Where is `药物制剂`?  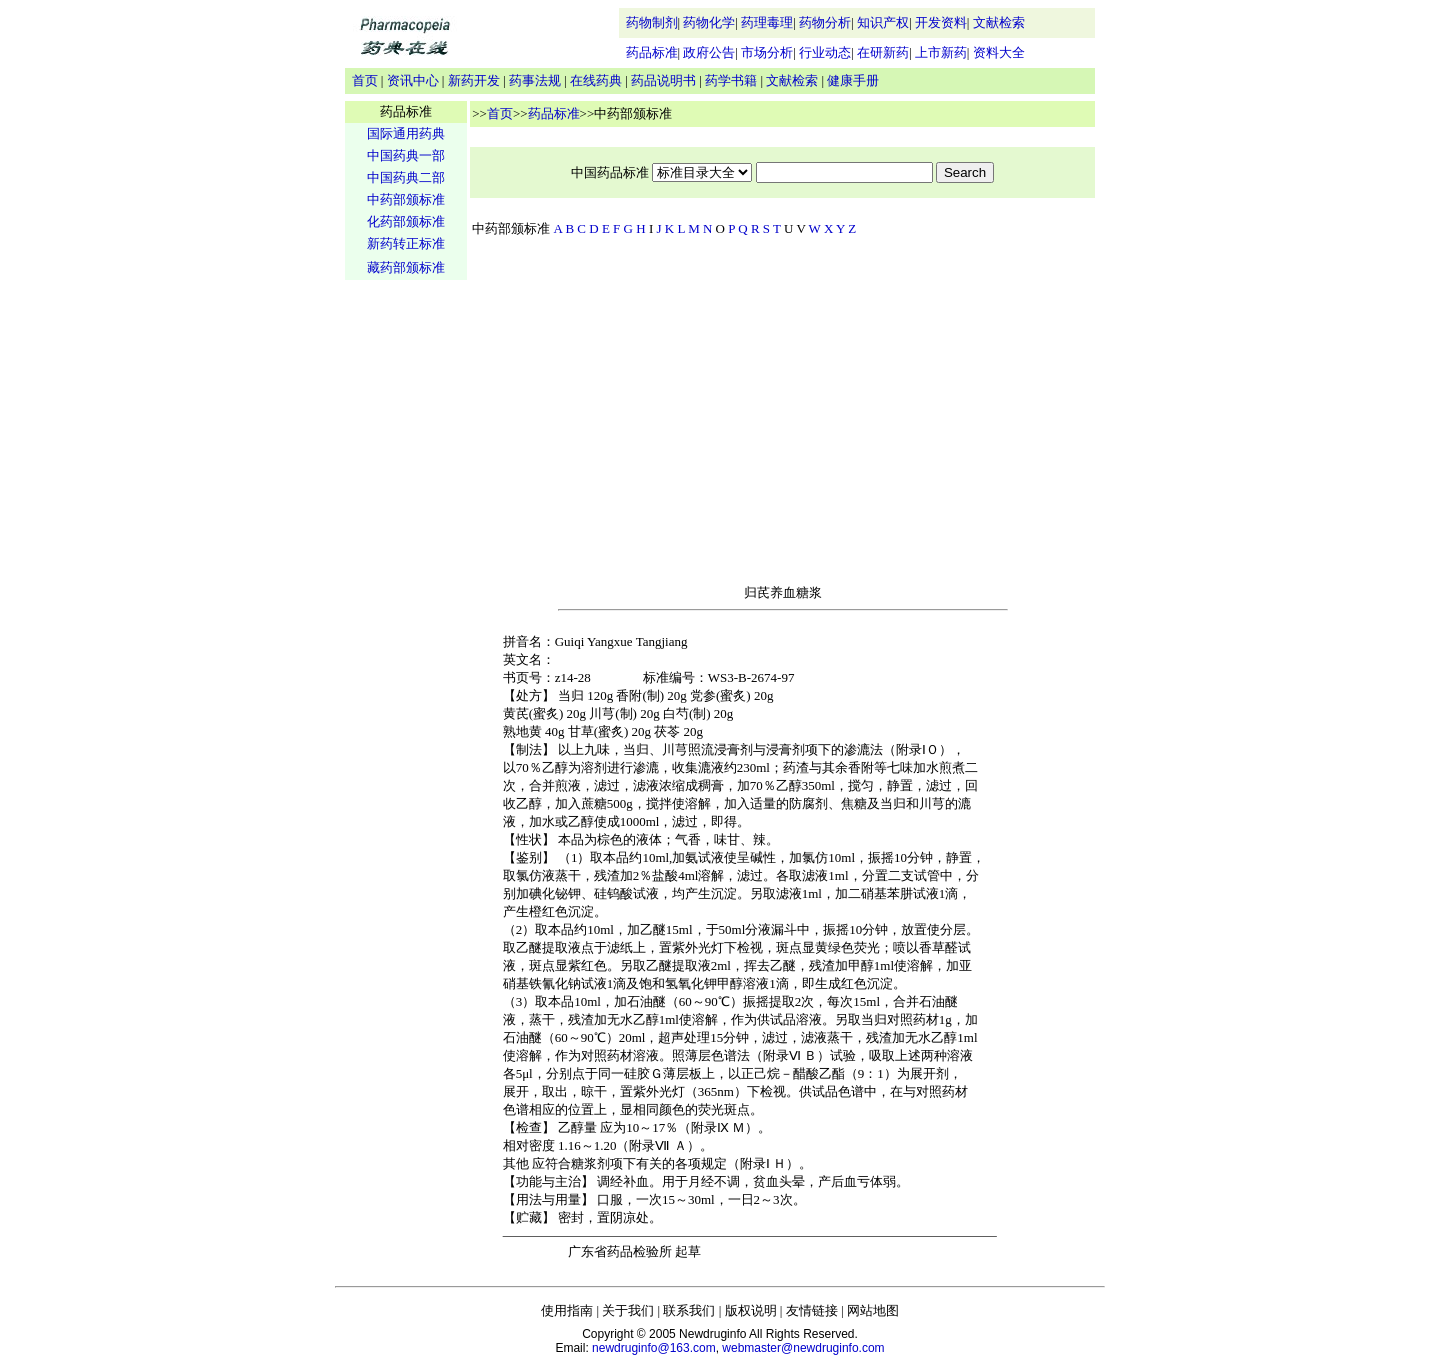 药物制剂 is located at coordinates (652, 22).